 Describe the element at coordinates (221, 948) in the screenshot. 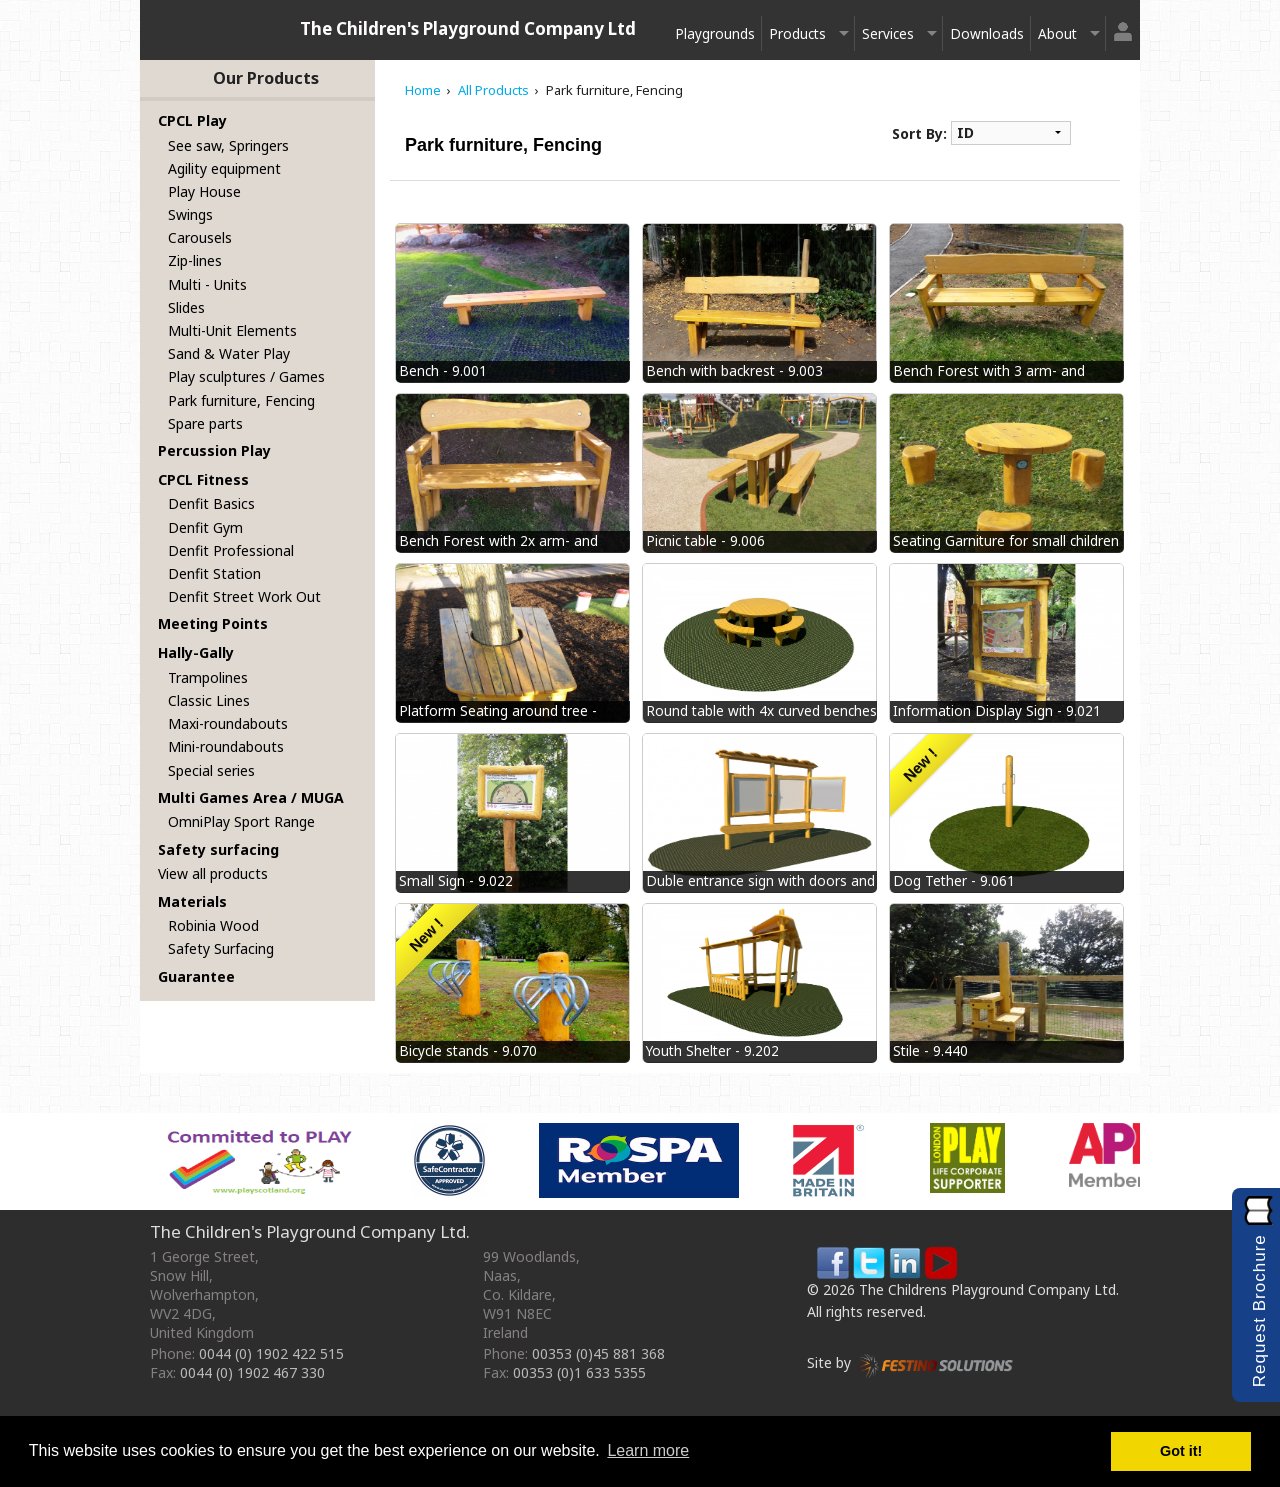

I see `Safety Surfacing` at that location.